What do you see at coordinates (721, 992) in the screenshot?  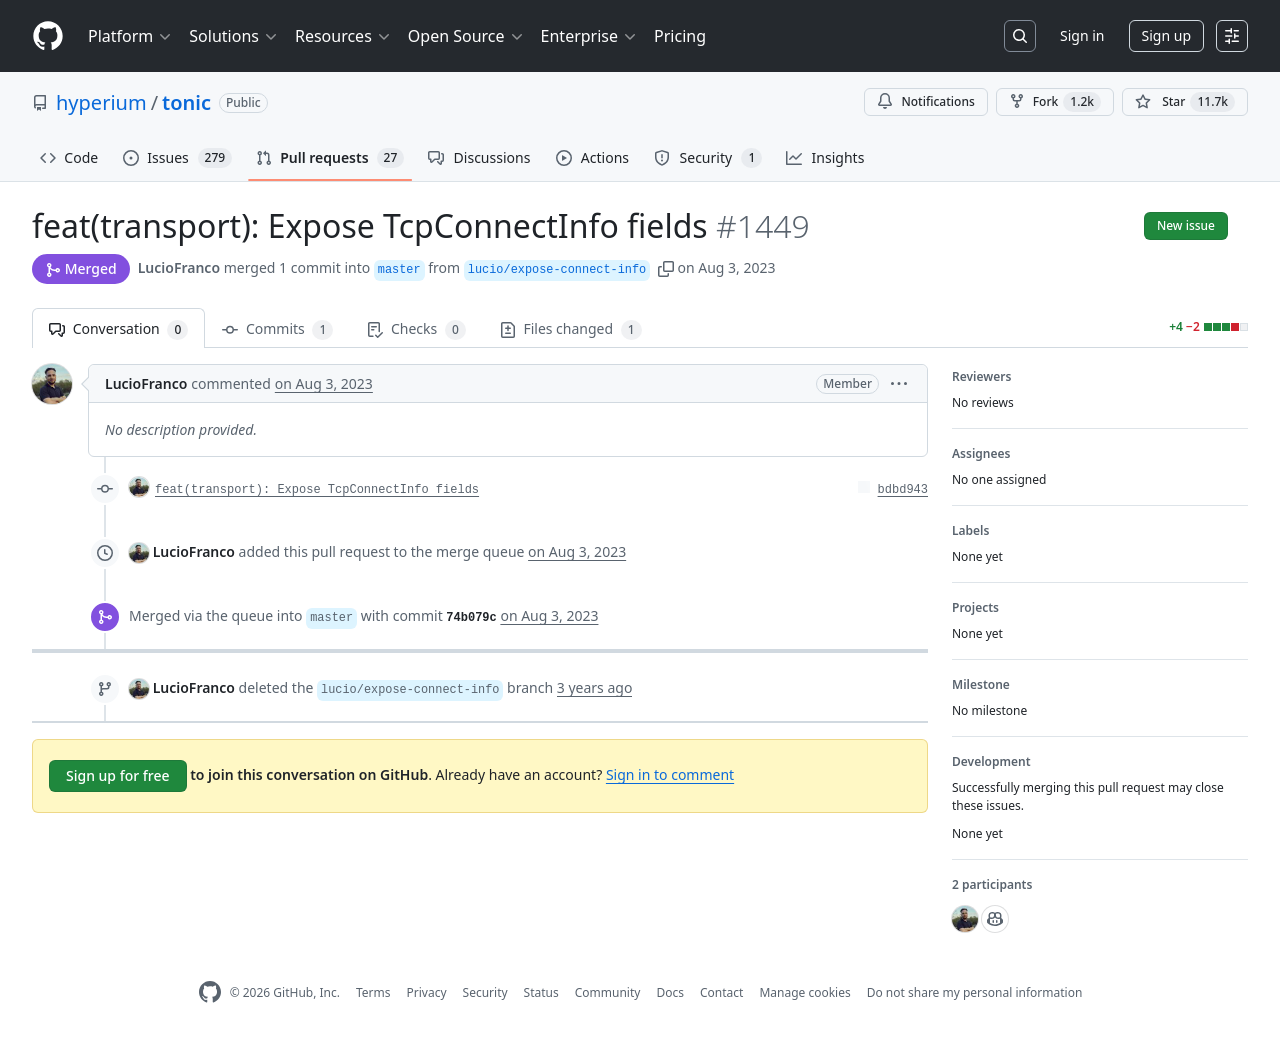 I see `Contact` at bounding box center [721, 992].